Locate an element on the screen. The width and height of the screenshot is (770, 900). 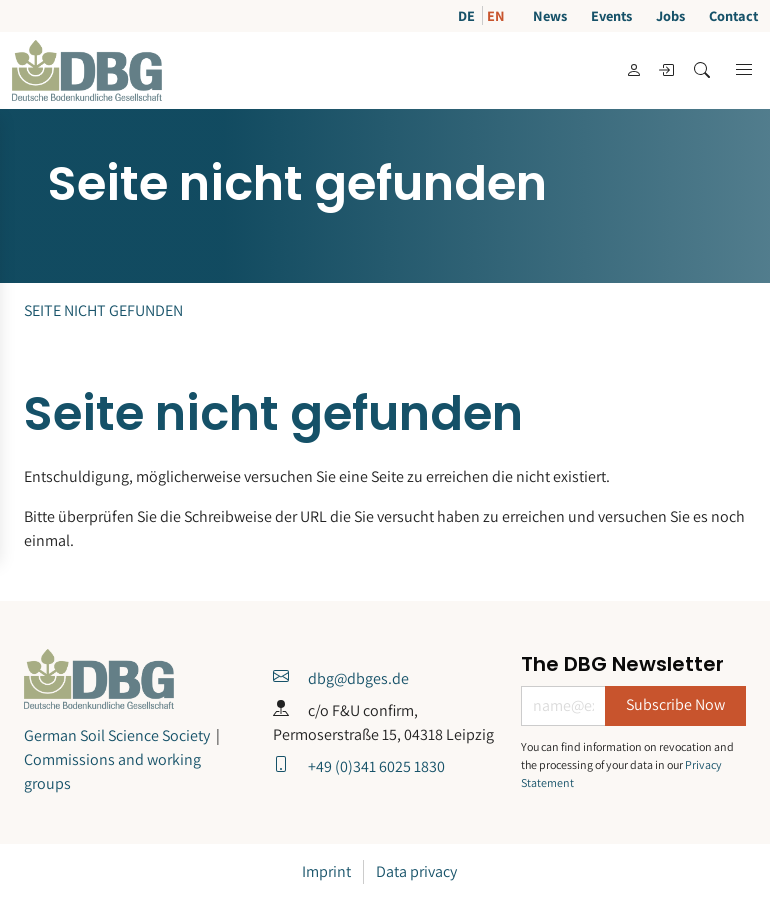
Data privacy is located at coordinates (416, 871).